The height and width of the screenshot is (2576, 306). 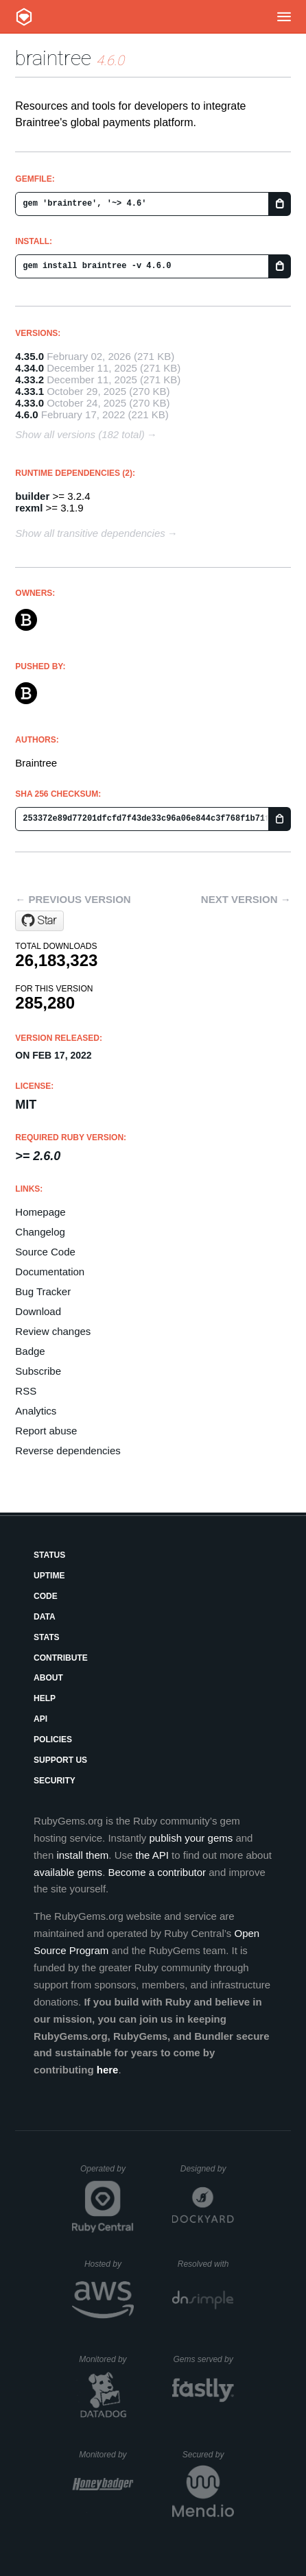 What do you see at coordinates (53, 1739) in the screenshot?
I see `Policies` at bounding box center [53, 1739].